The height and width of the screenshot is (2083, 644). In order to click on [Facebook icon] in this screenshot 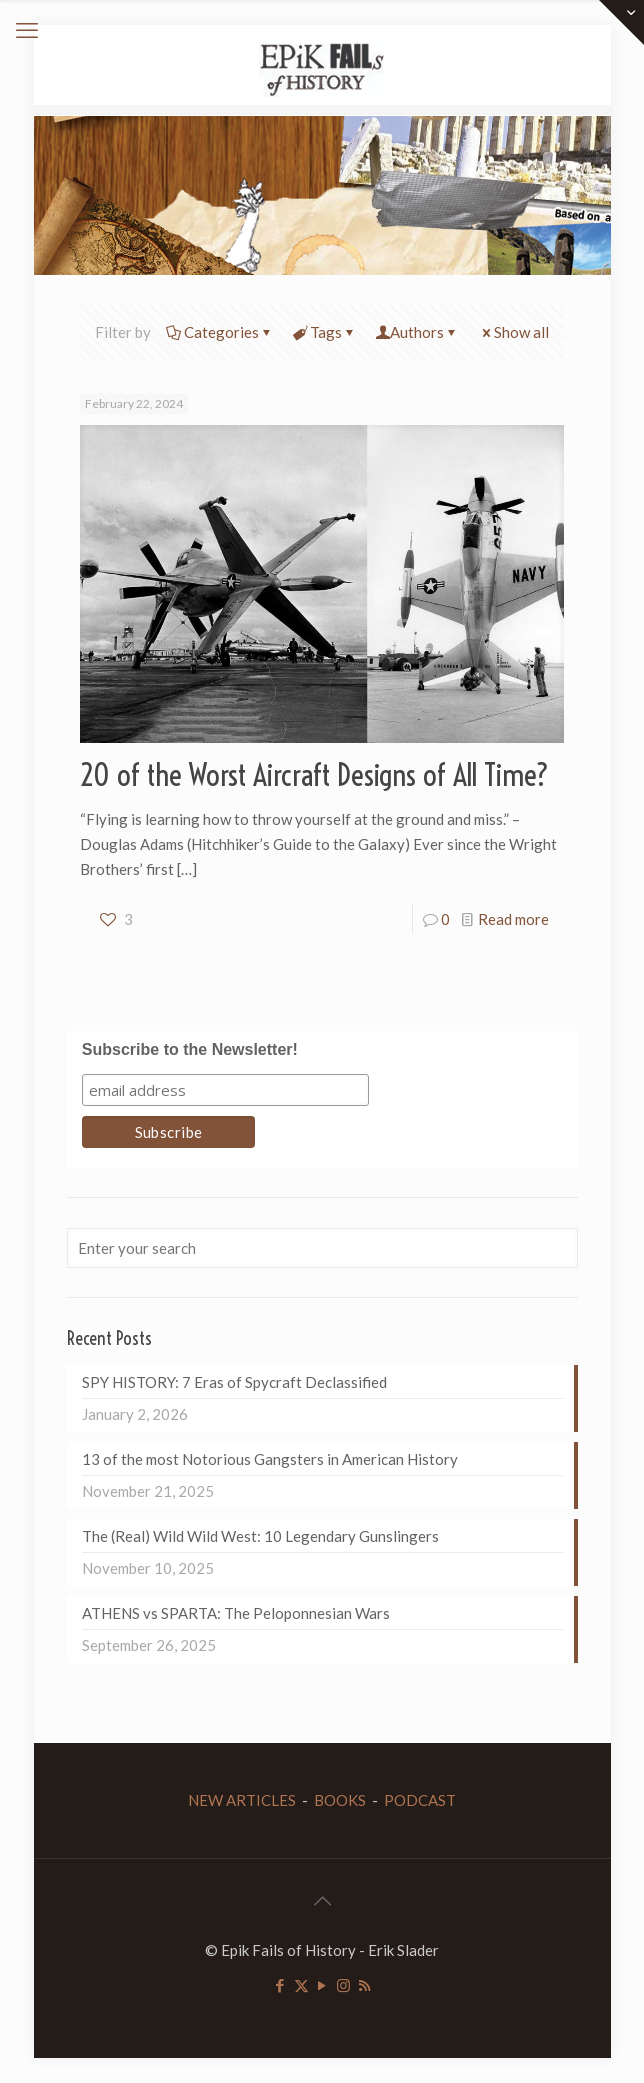, I will do `click(280, 1985)`.